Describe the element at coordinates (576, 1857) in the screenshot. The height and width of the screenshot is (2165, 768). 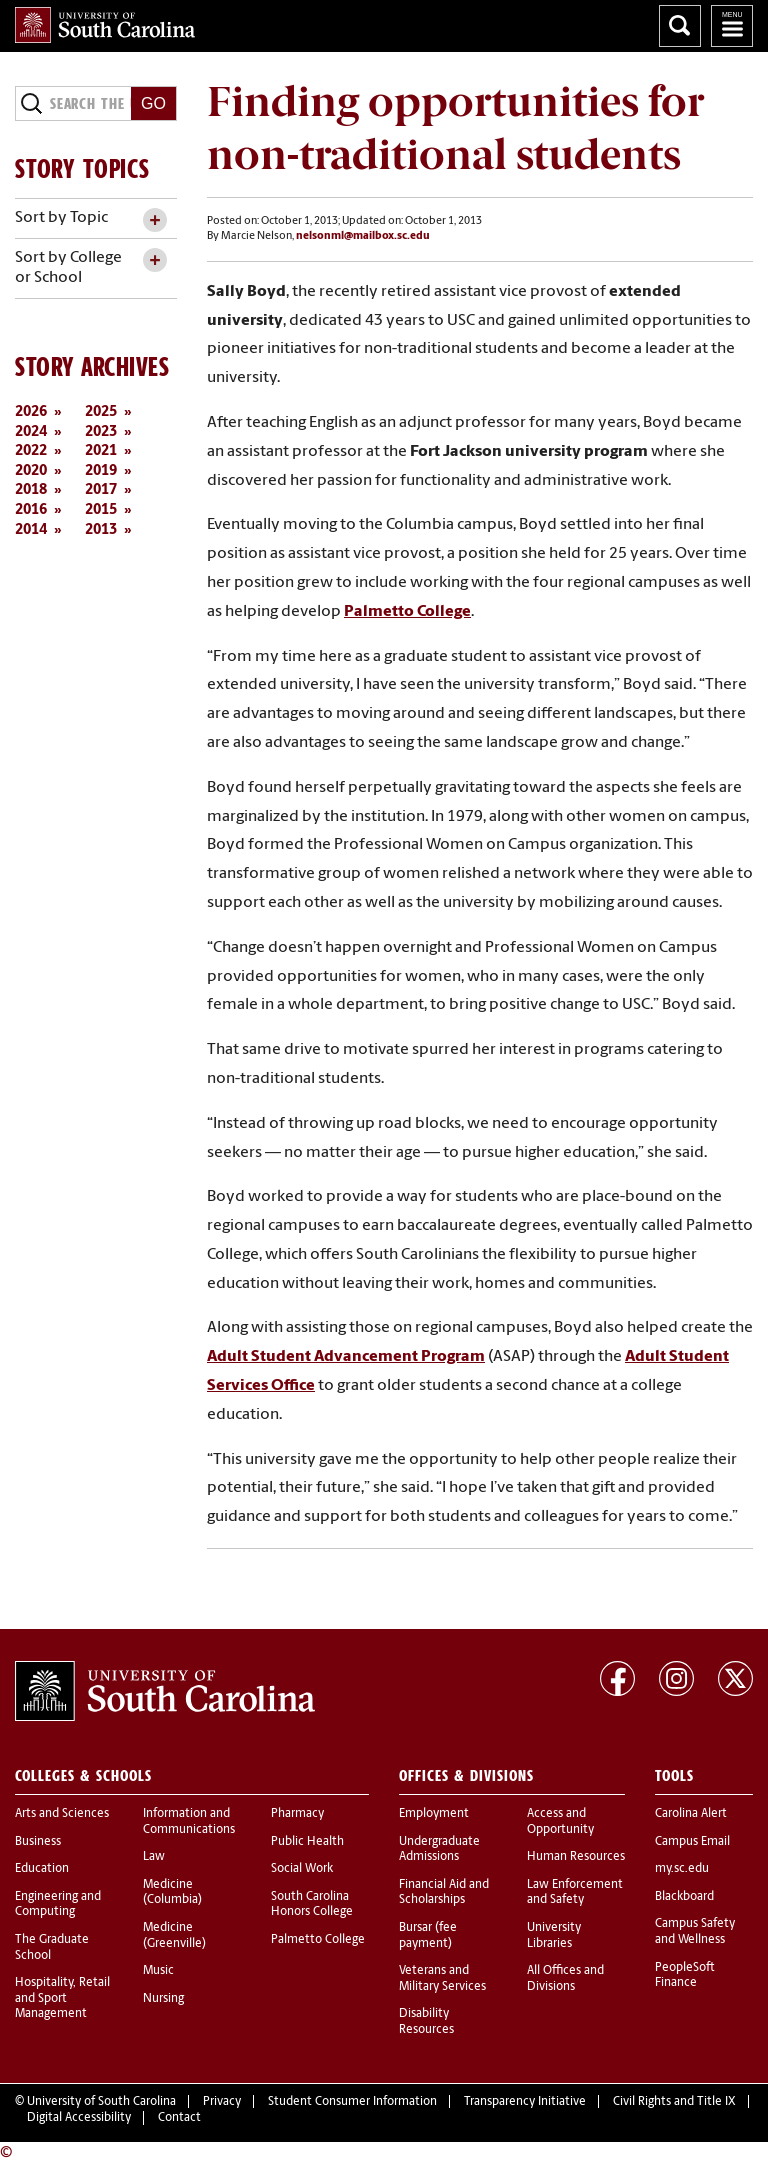
I see `Human Resources` at that location.